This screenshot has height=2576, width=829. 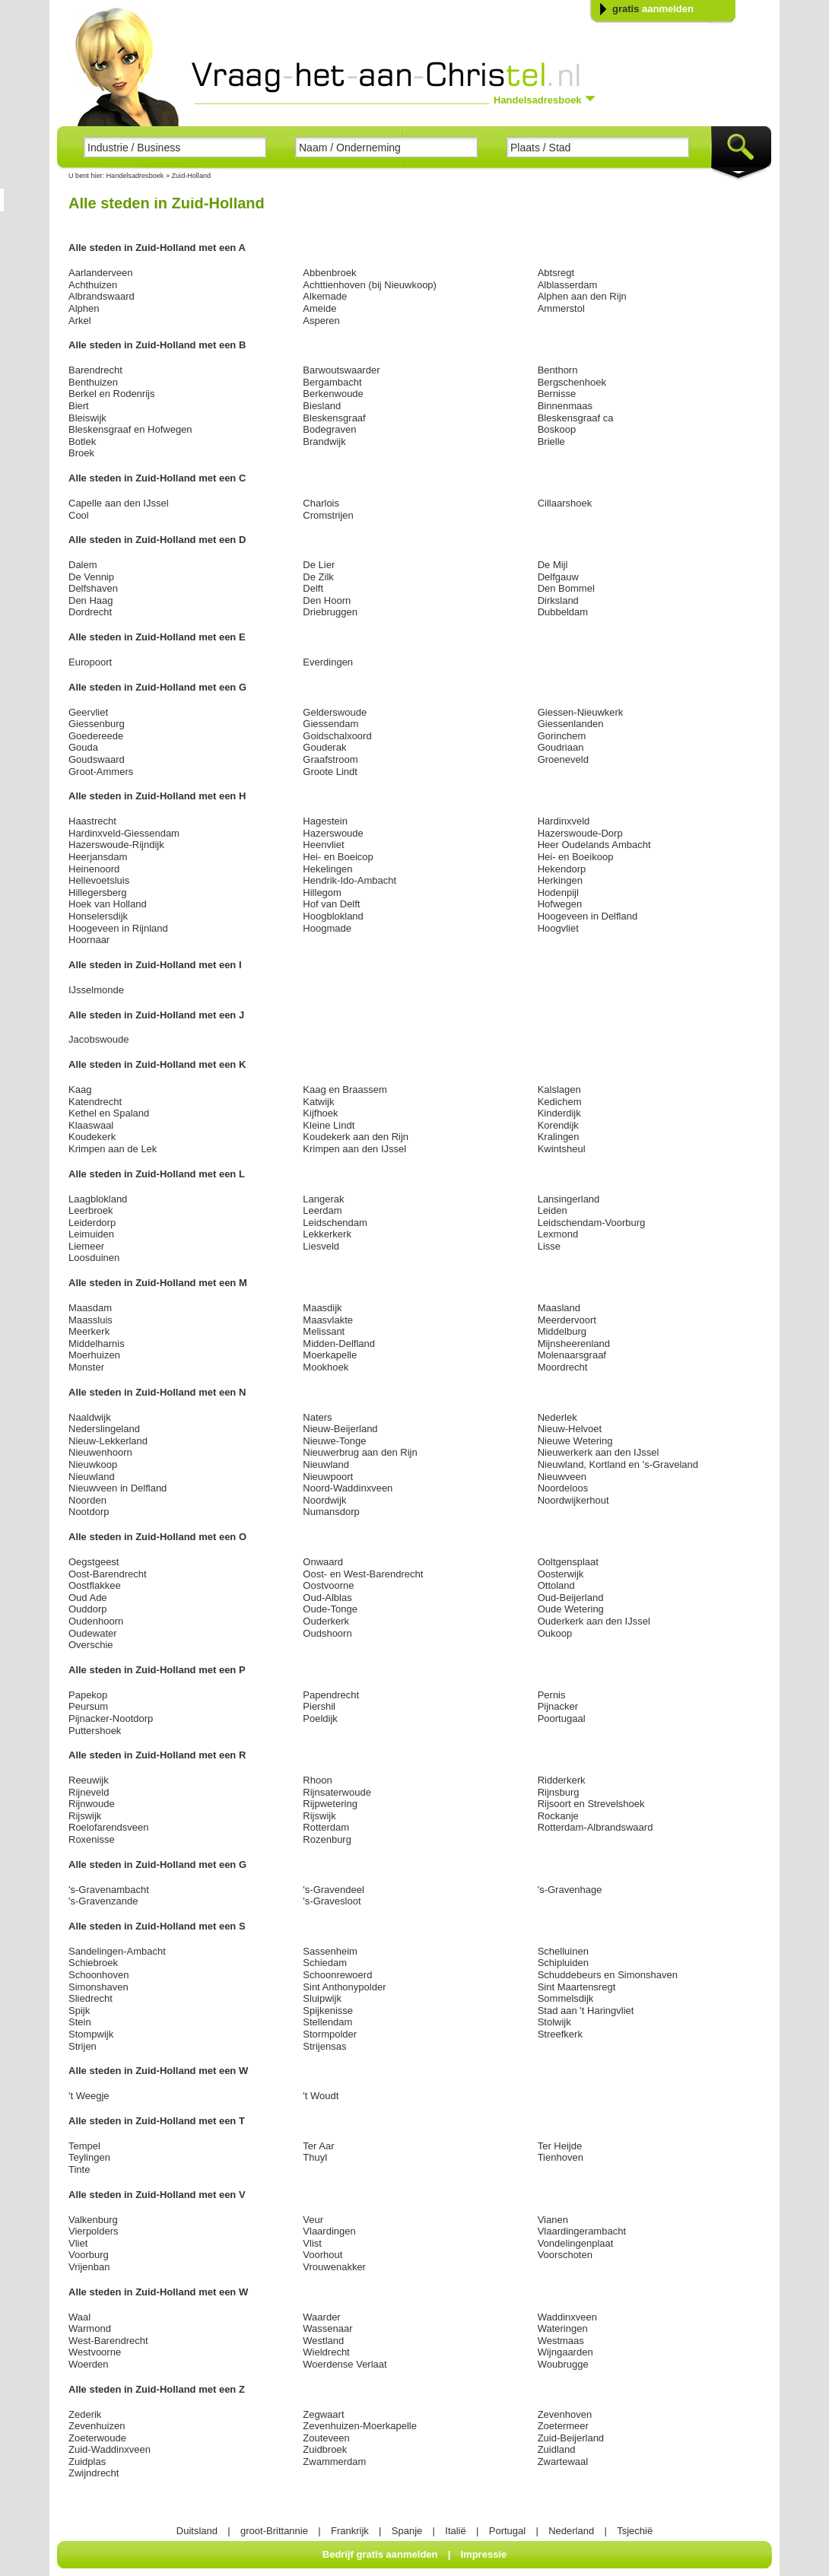 I want to click on Katwijk, so click(x=318, y=1101).